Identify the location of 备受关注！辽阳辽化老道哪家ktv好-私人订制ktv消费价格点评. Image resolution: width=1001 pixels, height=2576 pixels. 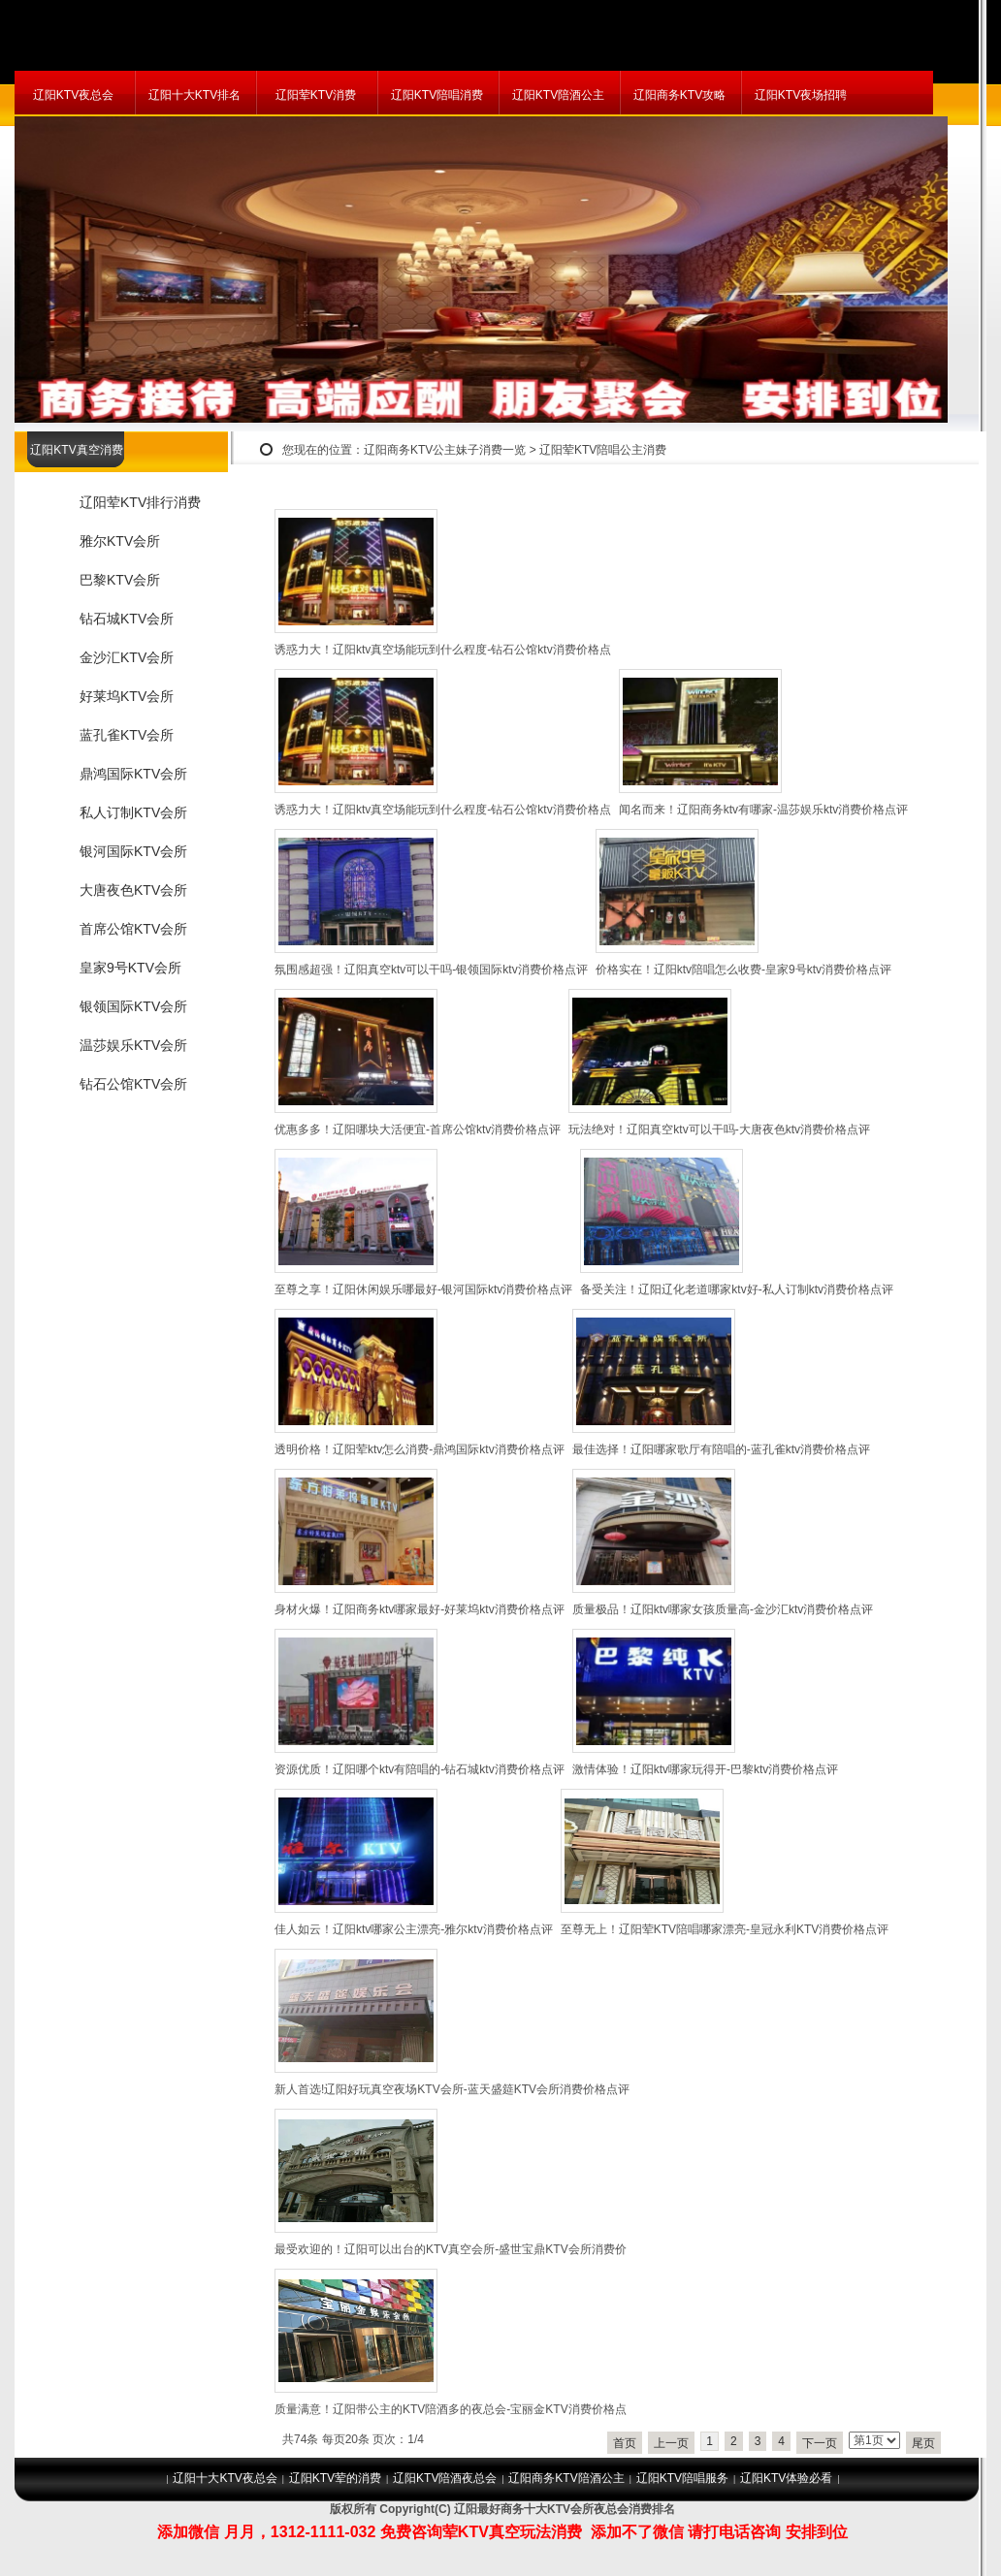
(736, 1289).